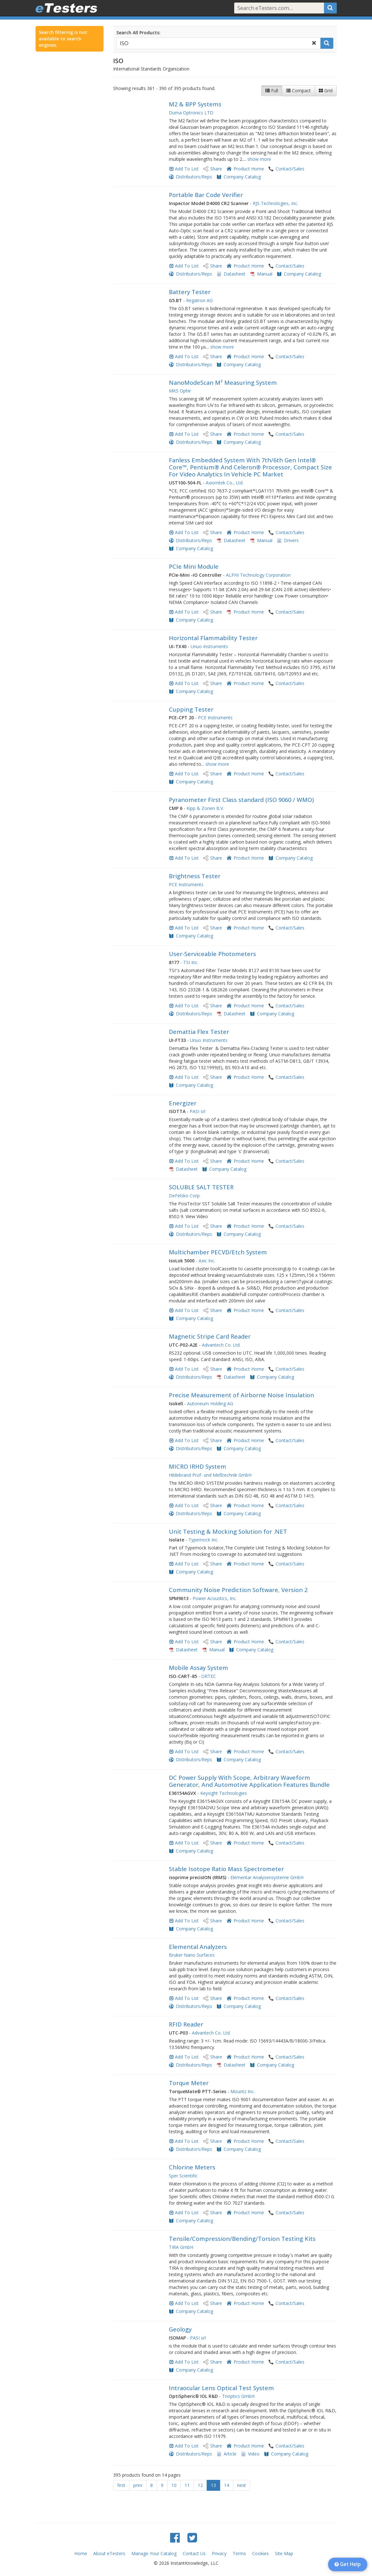 The width and height of the screenshot is (372, 2576). Describe the element at coordinates (214, 638) in the screenshot. I see `Horizontal Flammability Tester` at that location.